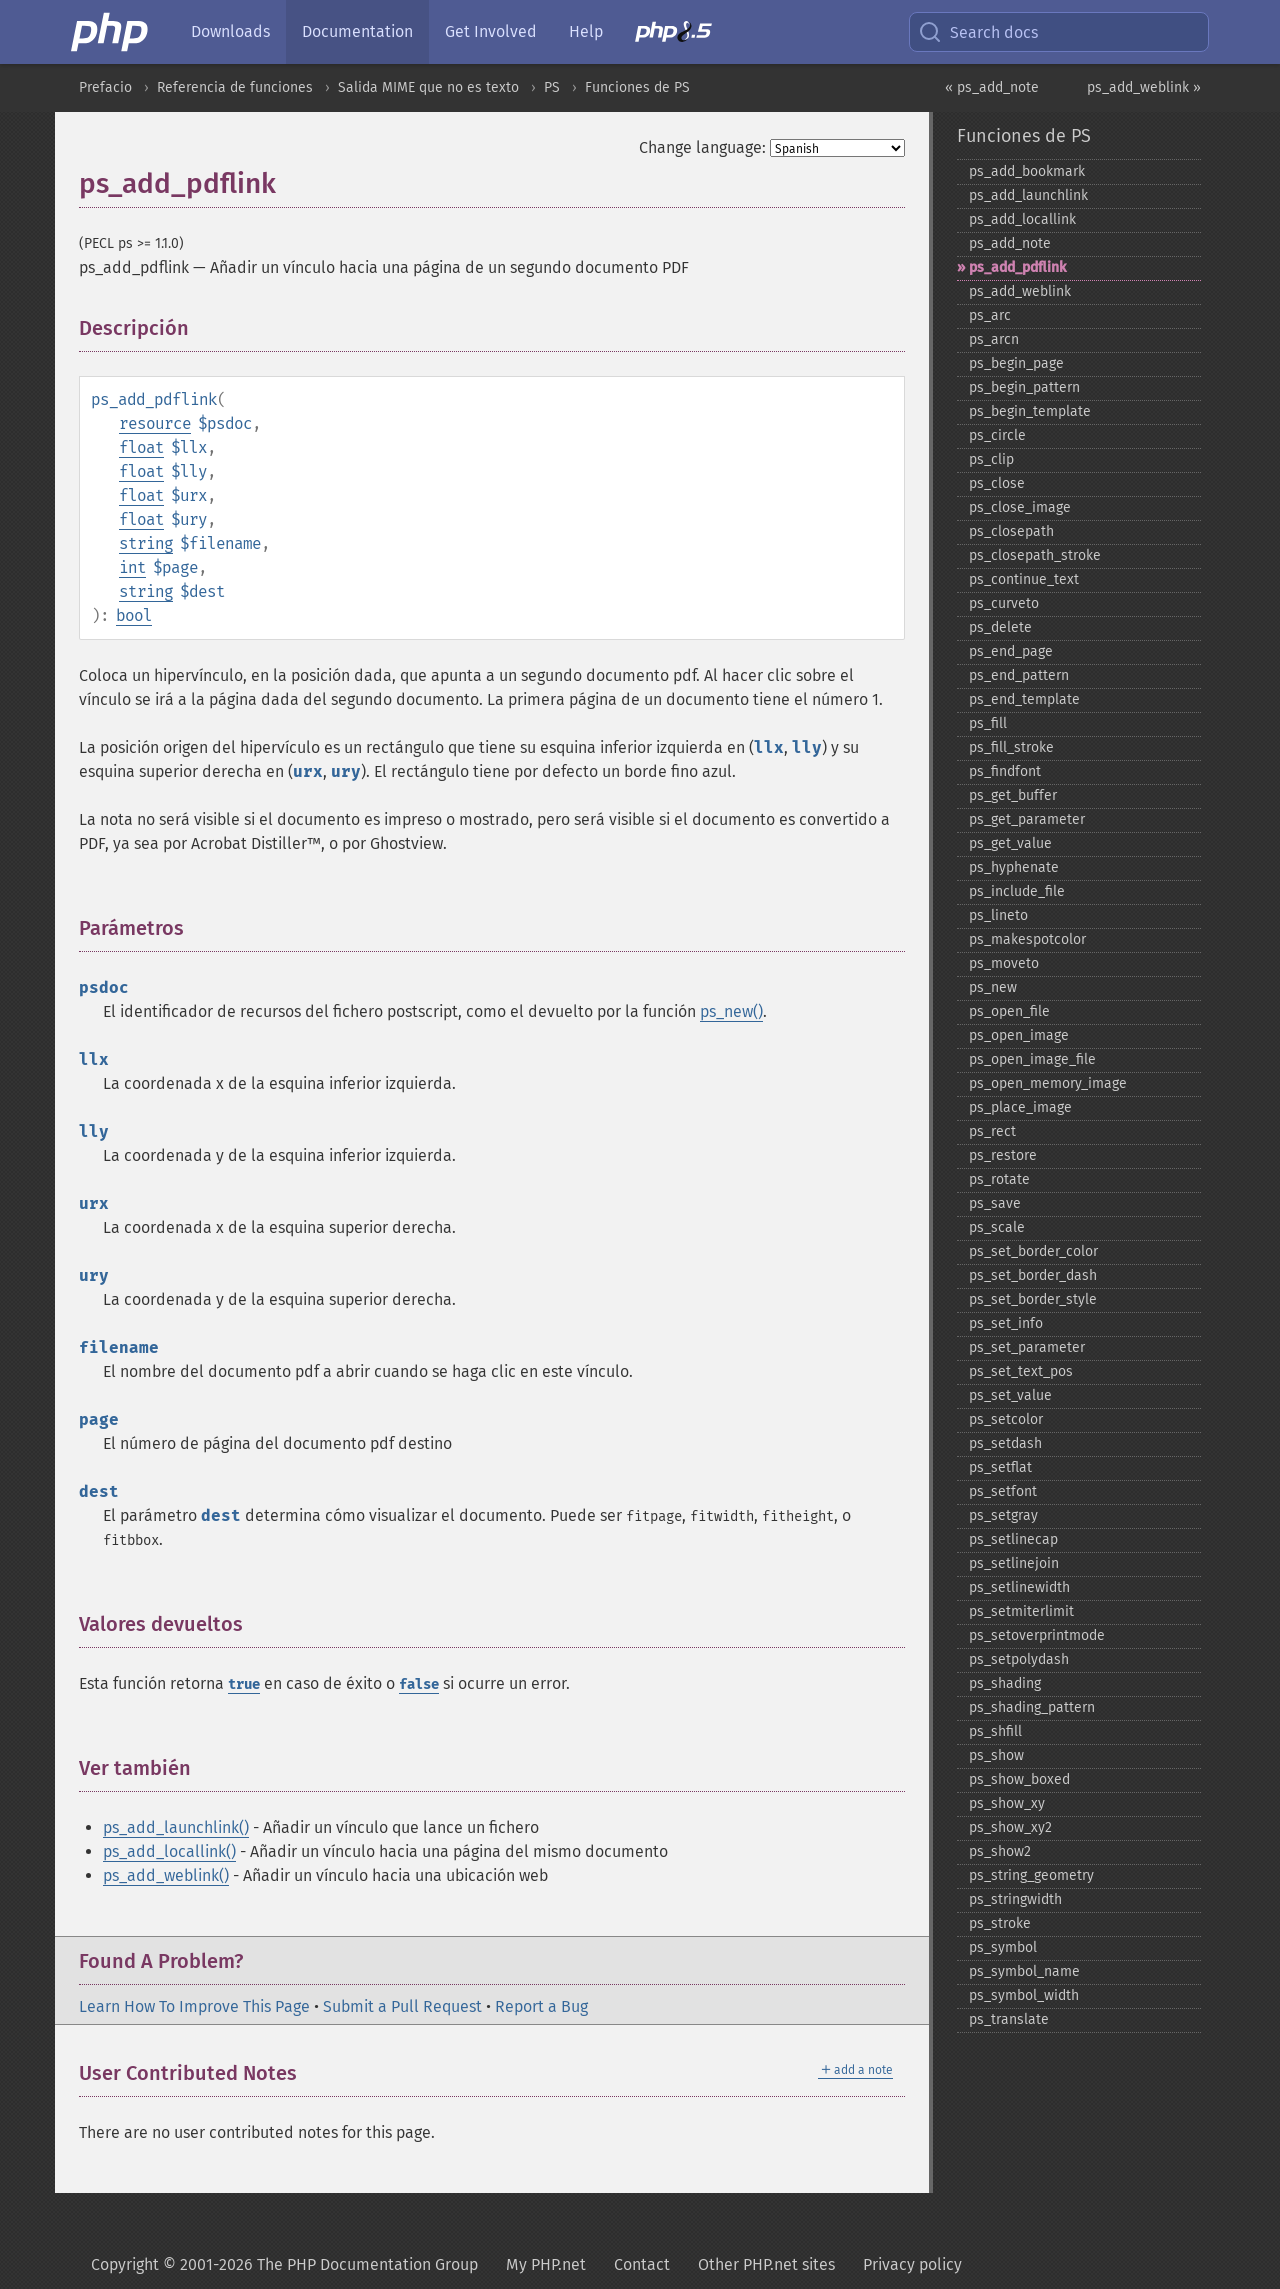 The width and height of the screenshot is (1280, 2289). What do you see at coordinates (1033, 1251) in the screenshot?
I see `ps_​set_​border_​color` at bounding box center [1033, 1251].